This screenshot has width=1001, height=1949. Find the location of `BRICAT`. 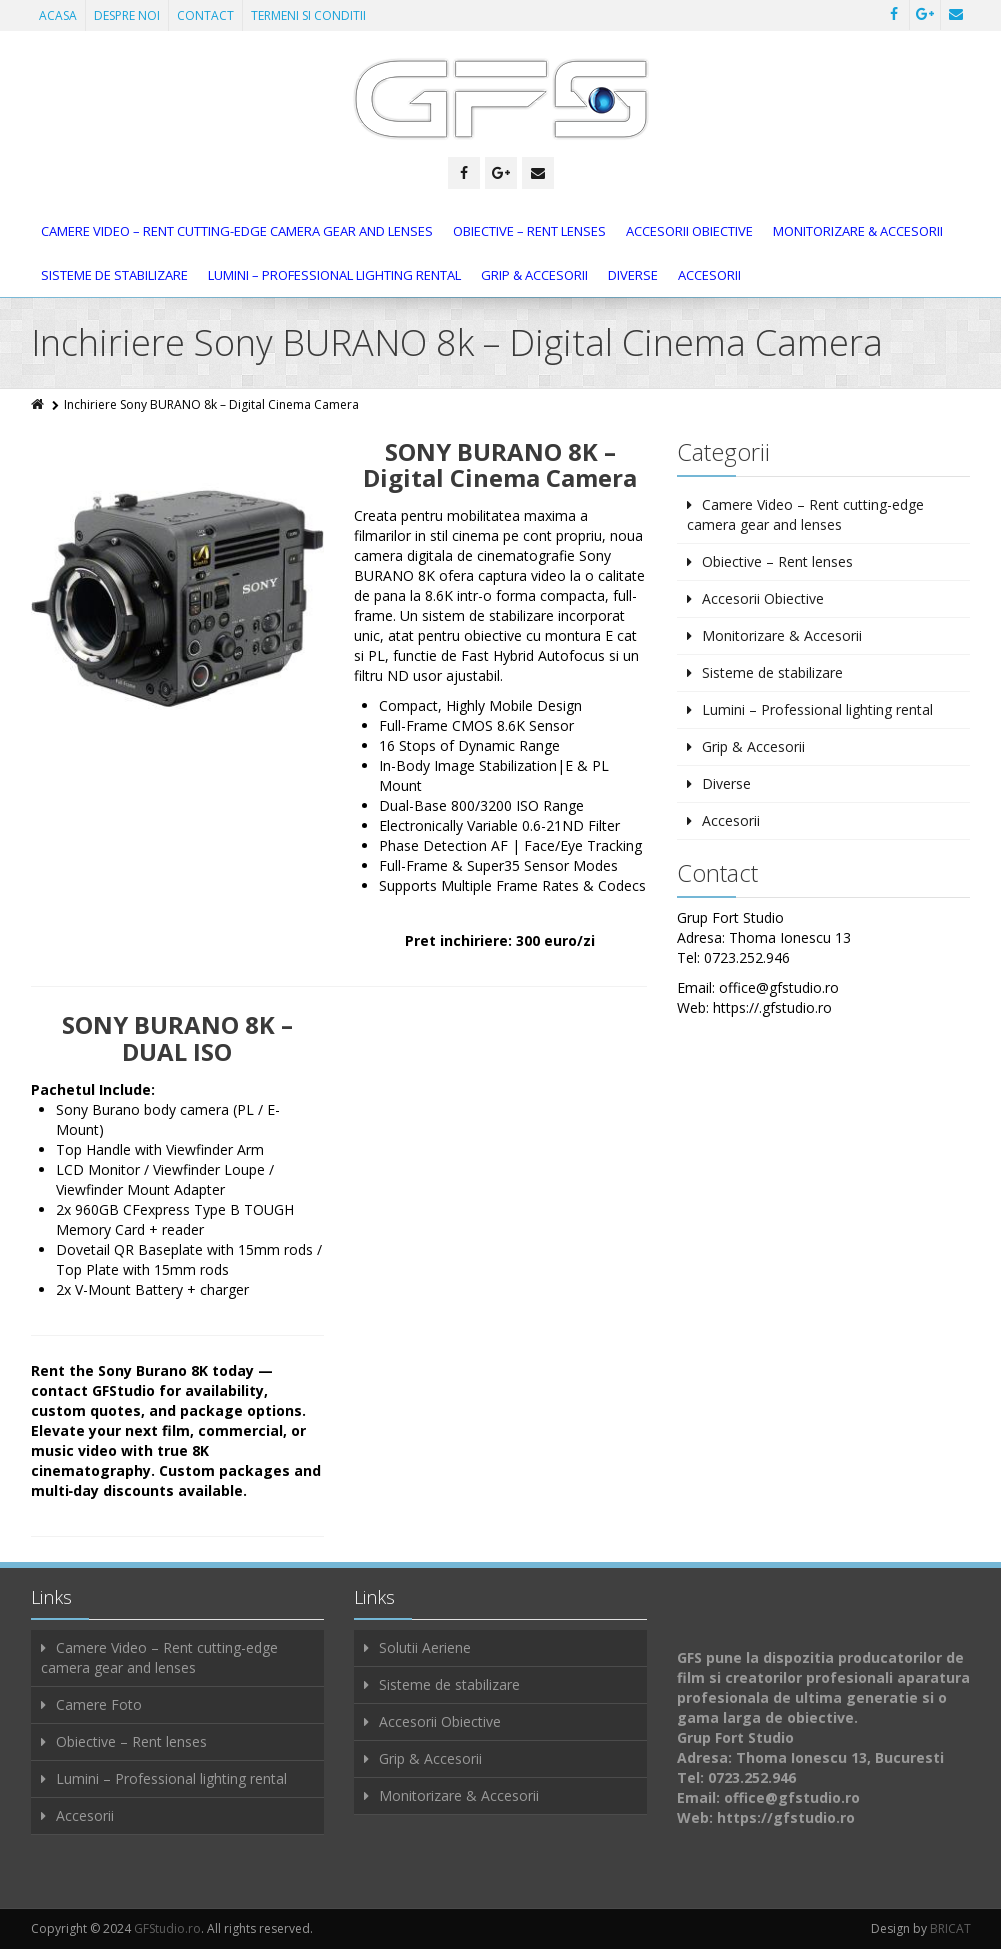

BRICAT is located at coordinates (950, 1928).